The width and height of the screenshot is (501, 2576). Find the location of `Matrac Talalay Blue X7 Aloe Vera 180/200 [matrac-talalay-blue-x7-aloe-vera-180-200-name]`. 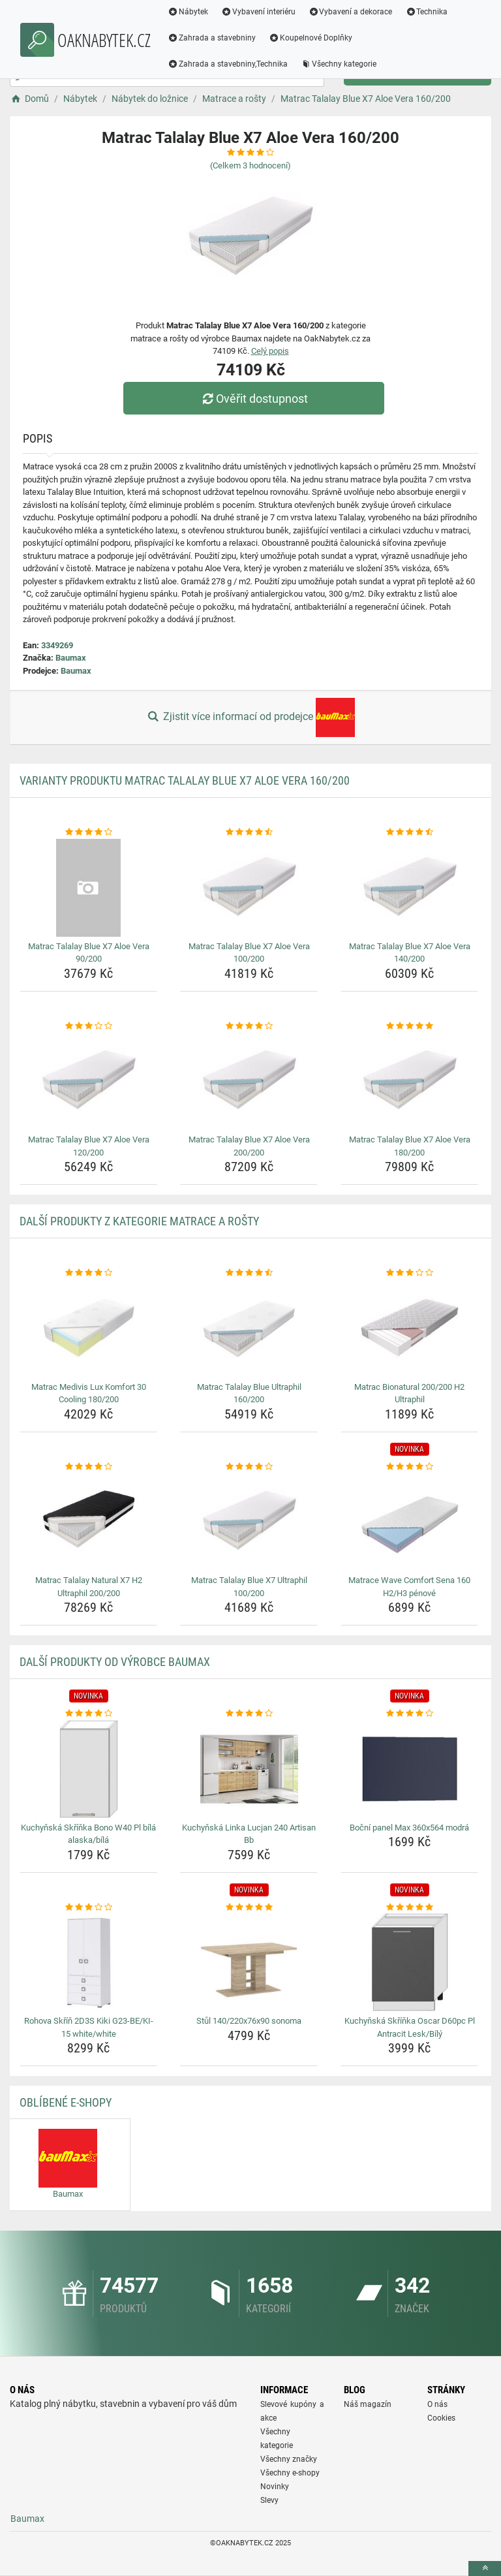

Matrac Talalay Blue X7 Aloe Vera 180/200 [matrac-talalay-blue-x7-aloe-vera-180-200-name] is located at coordinates (409, 1146).